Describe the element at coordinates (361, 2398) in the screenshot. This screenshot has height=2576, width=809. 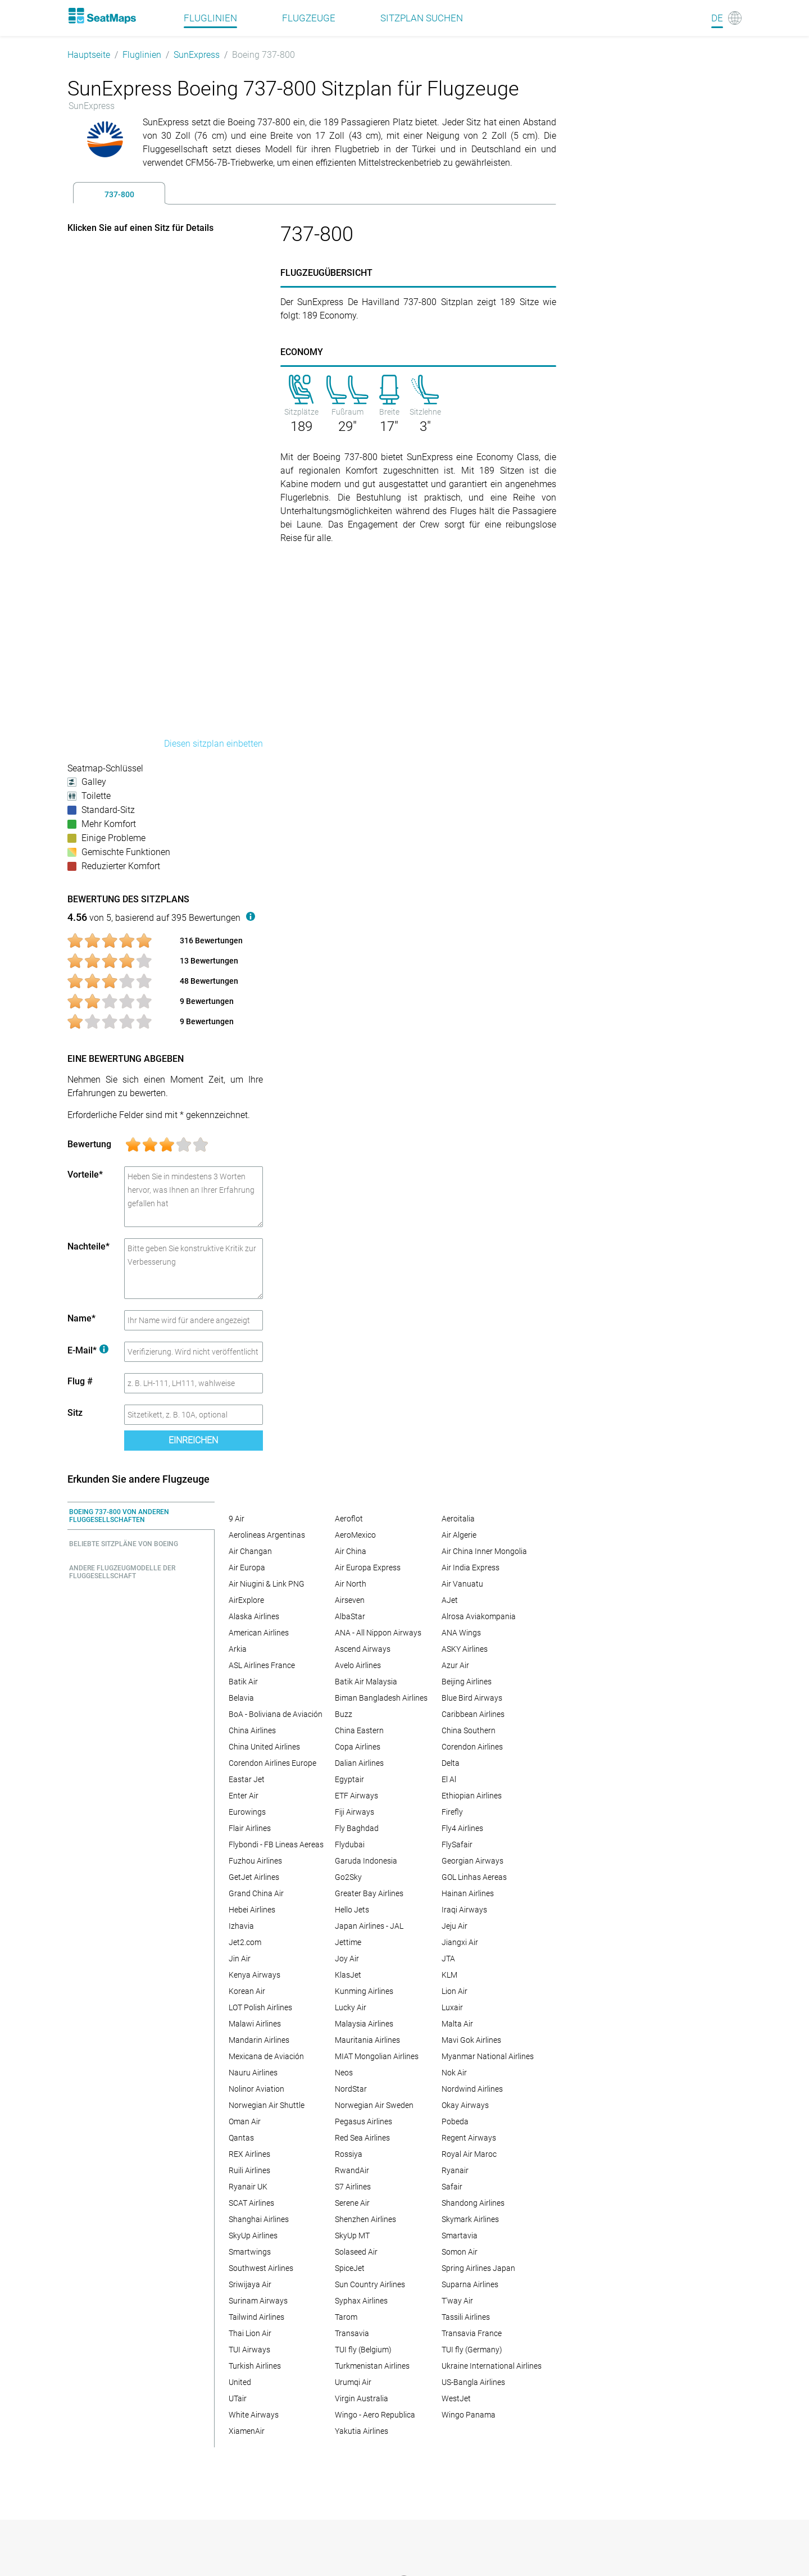
I see `Virgin Australia` at that location.